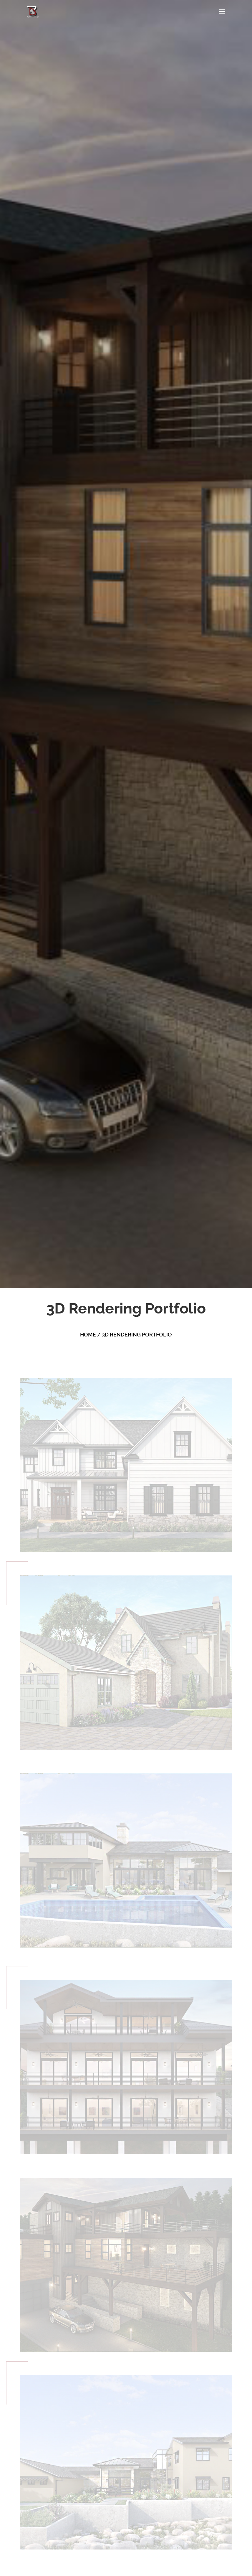  What do you see at coordinates (88, 1334) in the screenshot?
I see `HOME` at bounding box center [88, 1334].